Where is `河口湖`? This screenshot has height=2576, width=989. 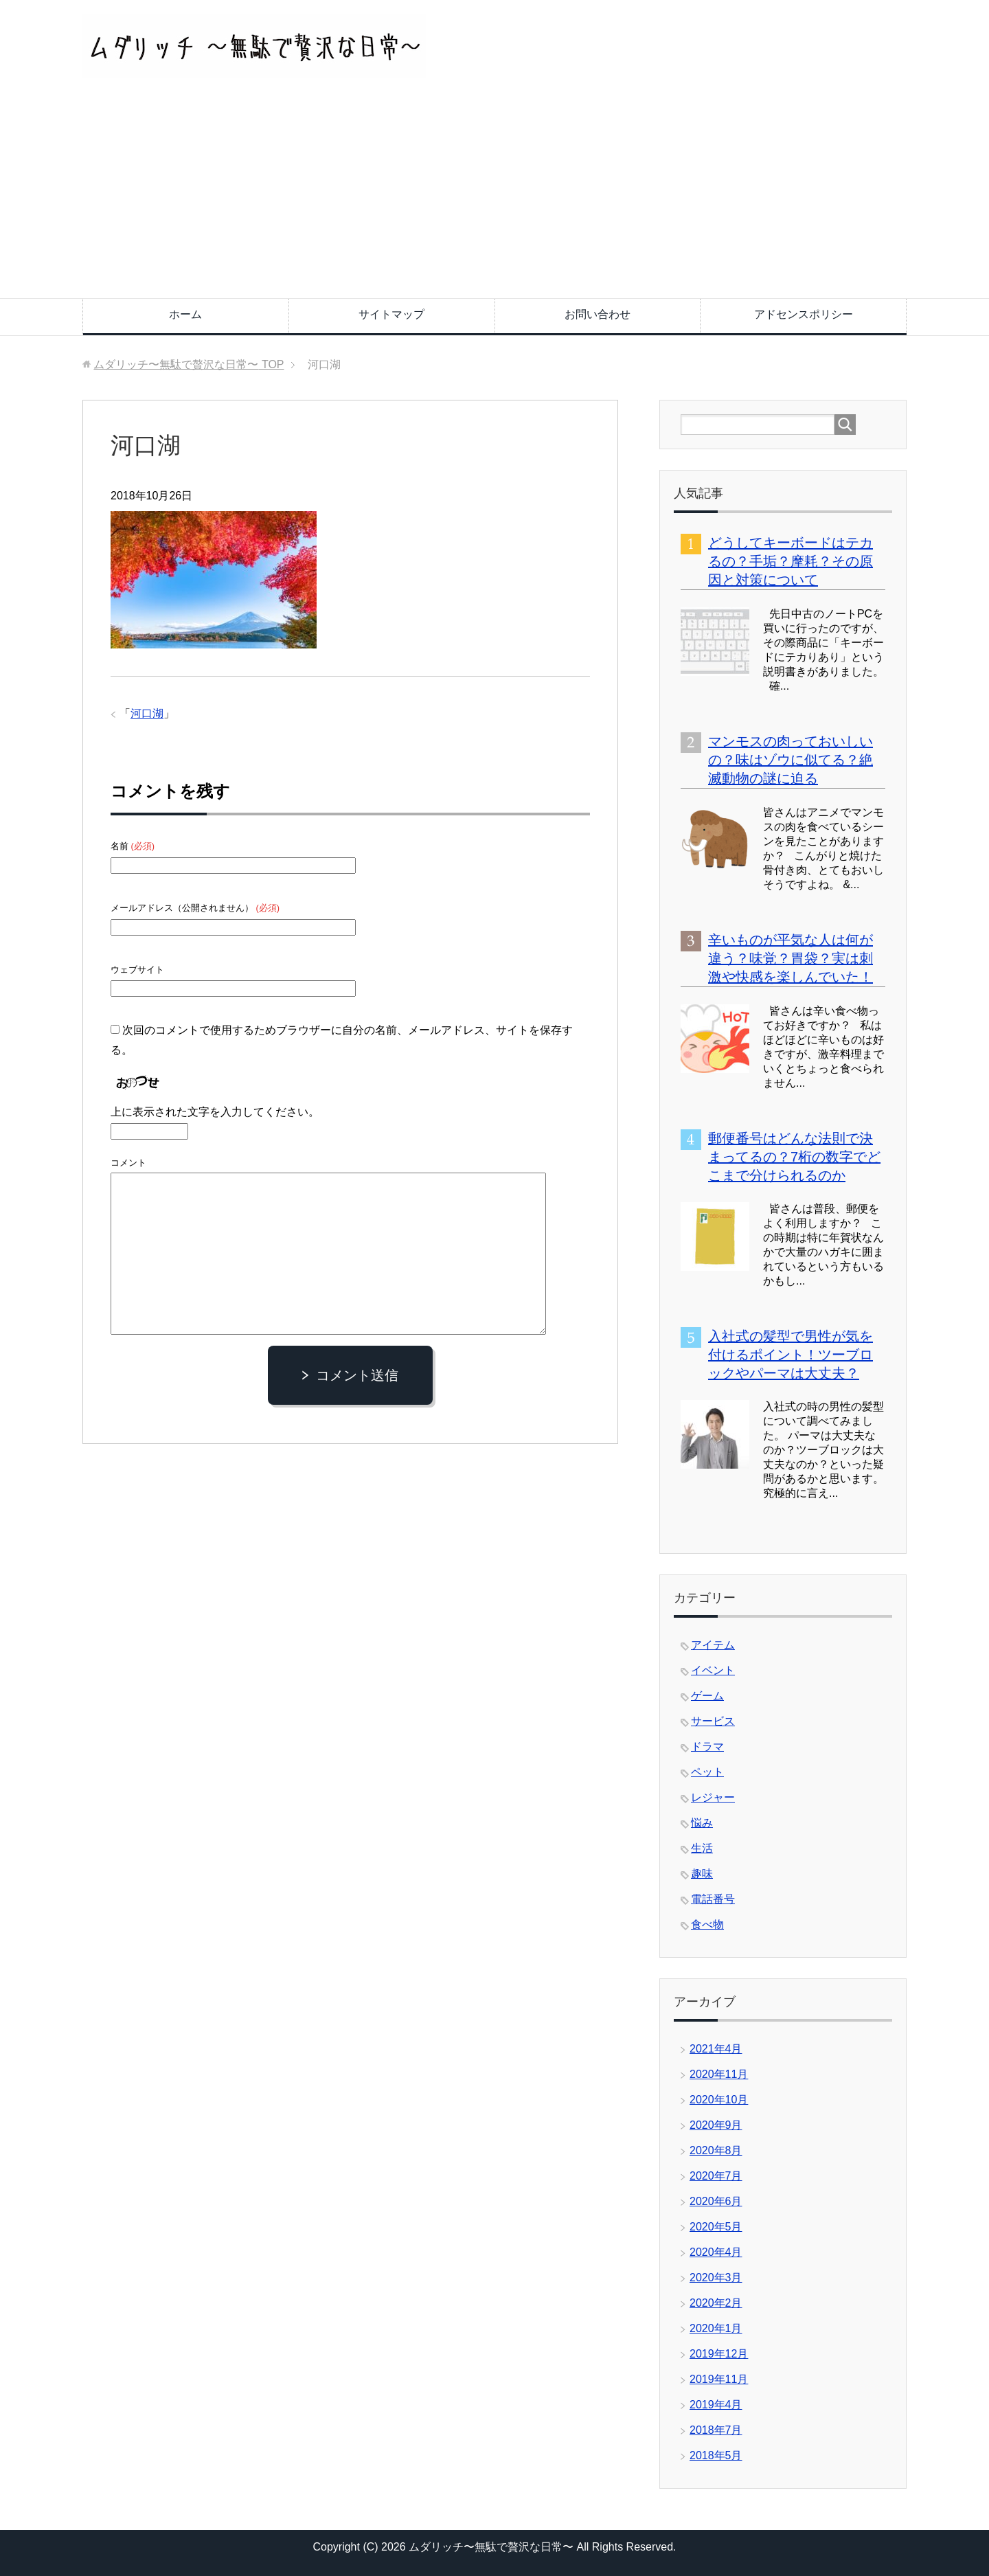
河口湖 is located at coordinates (146, 713).